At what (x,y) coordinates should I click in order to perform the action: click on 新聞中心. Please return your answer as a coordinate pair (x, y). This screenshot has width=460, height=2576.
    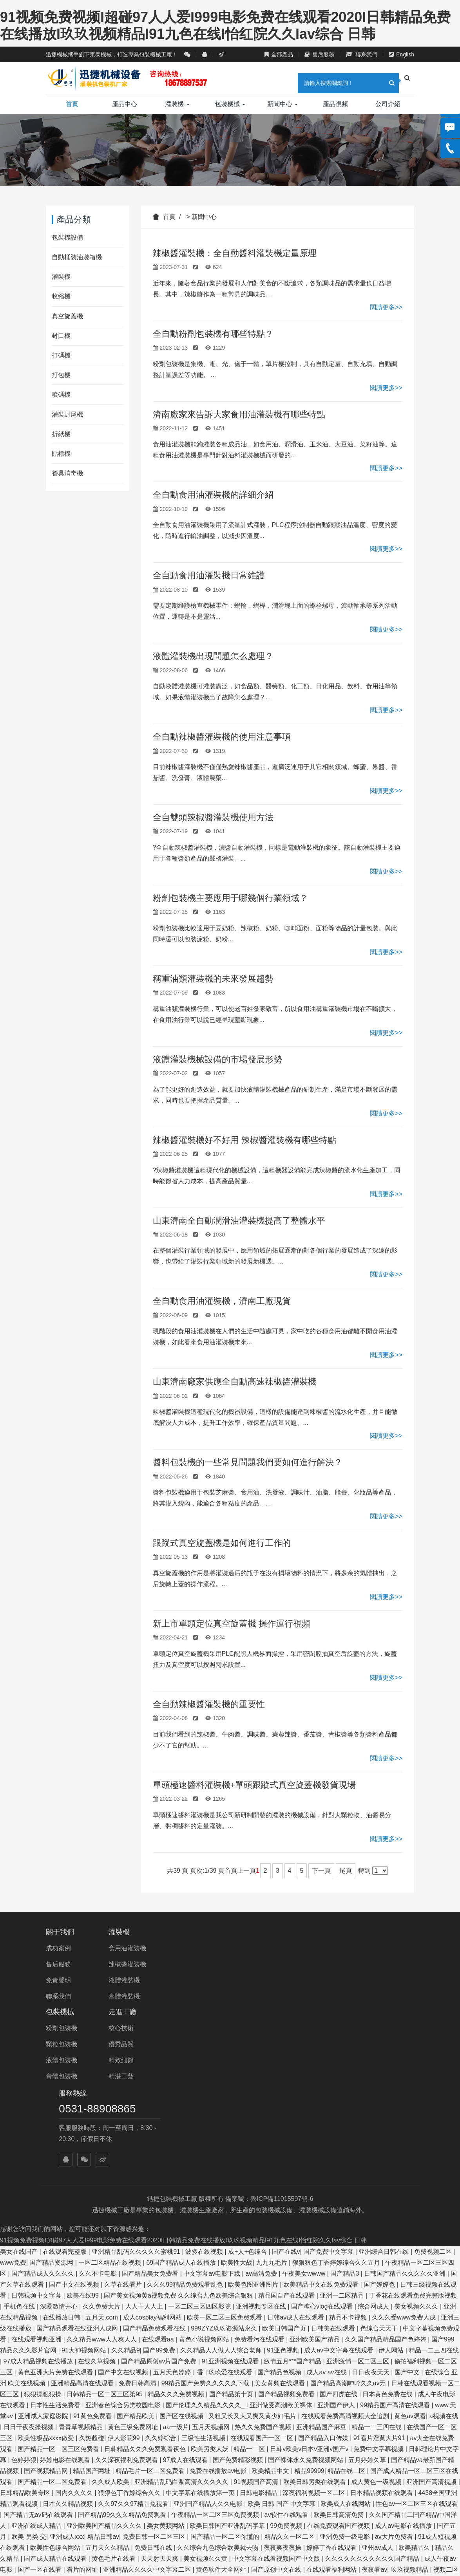
    Looking at the image, I should click on (282, 104).